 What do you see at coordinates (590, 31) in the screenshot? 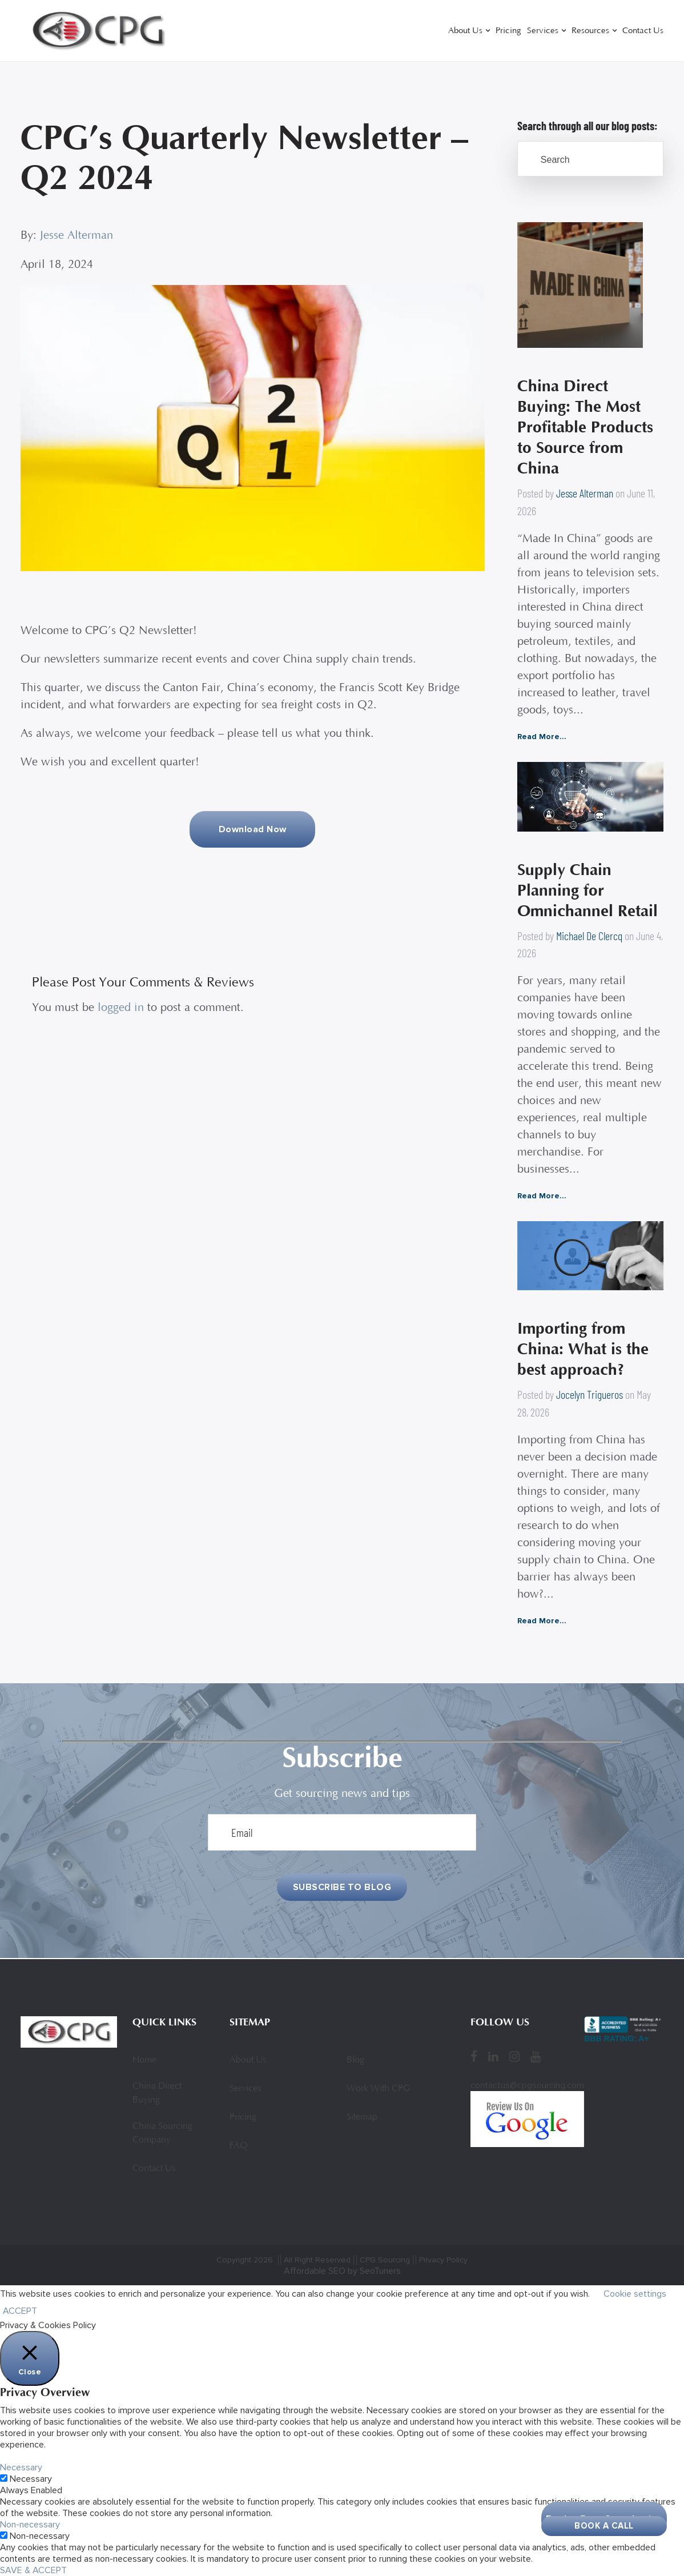
I see `Resources` at bounding box center [590, 31].